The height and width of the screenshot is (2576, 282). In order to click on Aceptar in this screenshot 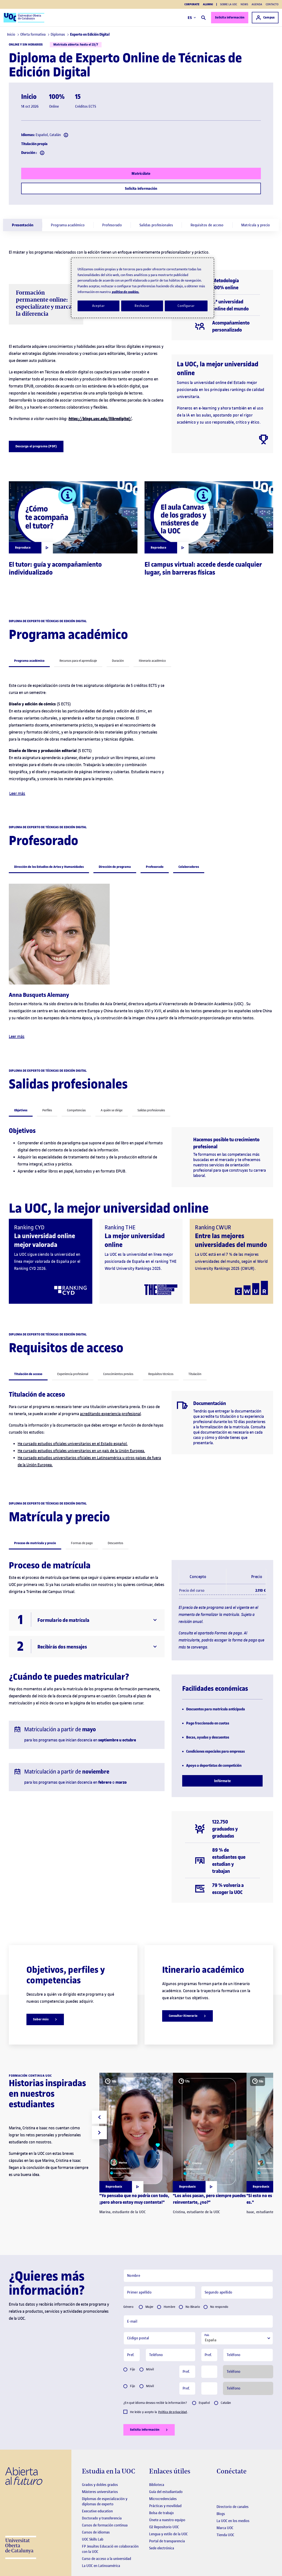, I will do `click(98, 306)`.